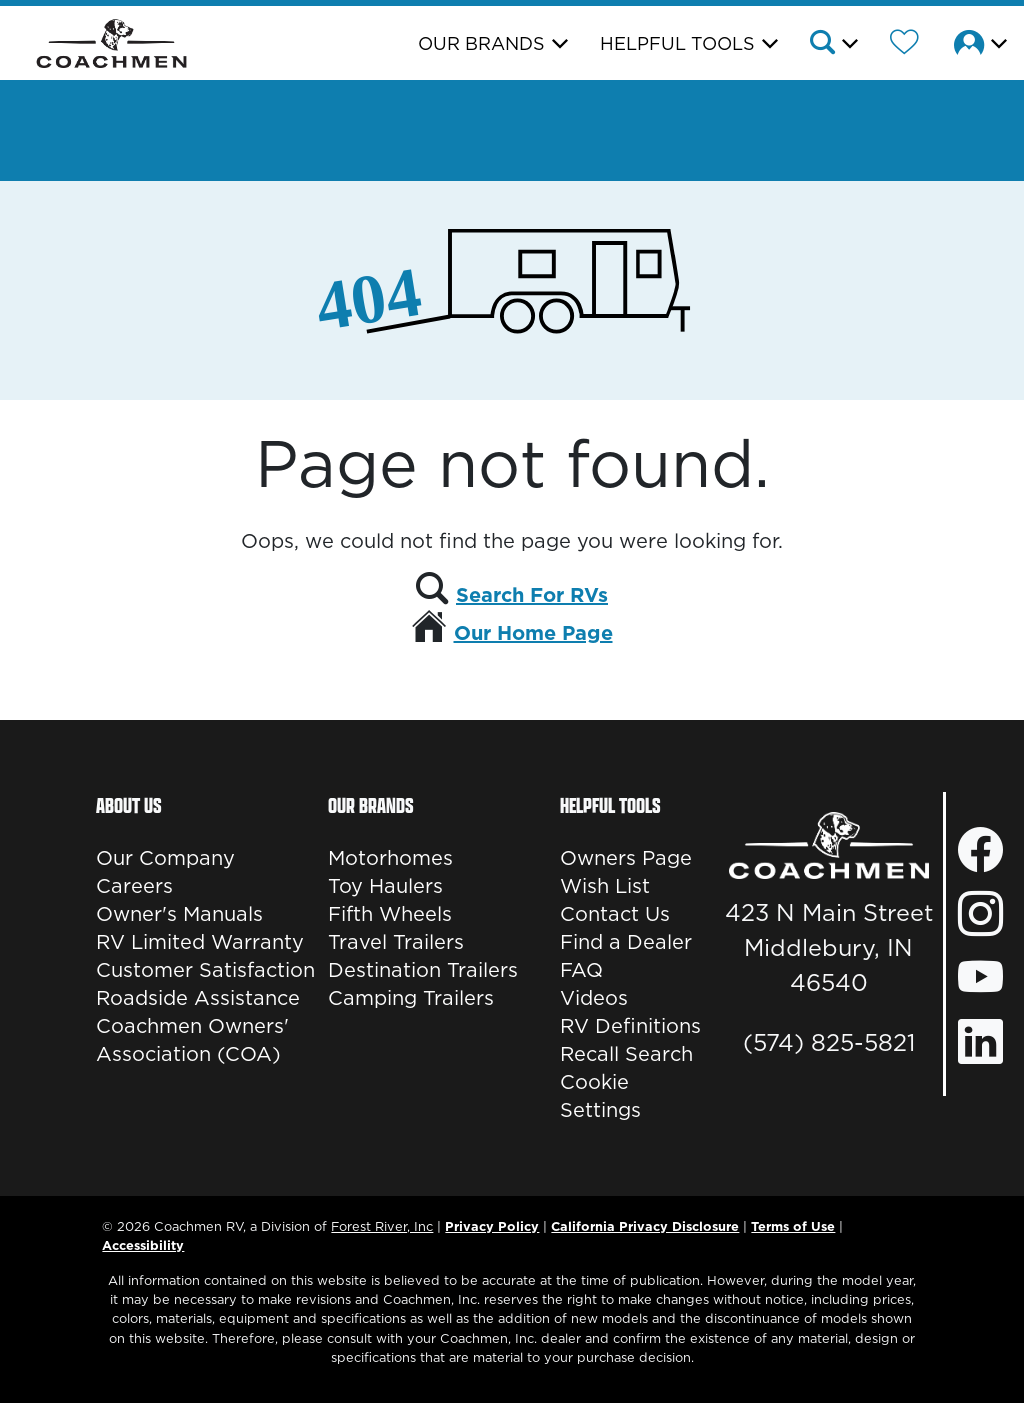 The width and height of the screenshot is (1024, 1403). Describe the element at coordinates (198, 998) in the screenshot. I see `Roadside Assistance` at that location.